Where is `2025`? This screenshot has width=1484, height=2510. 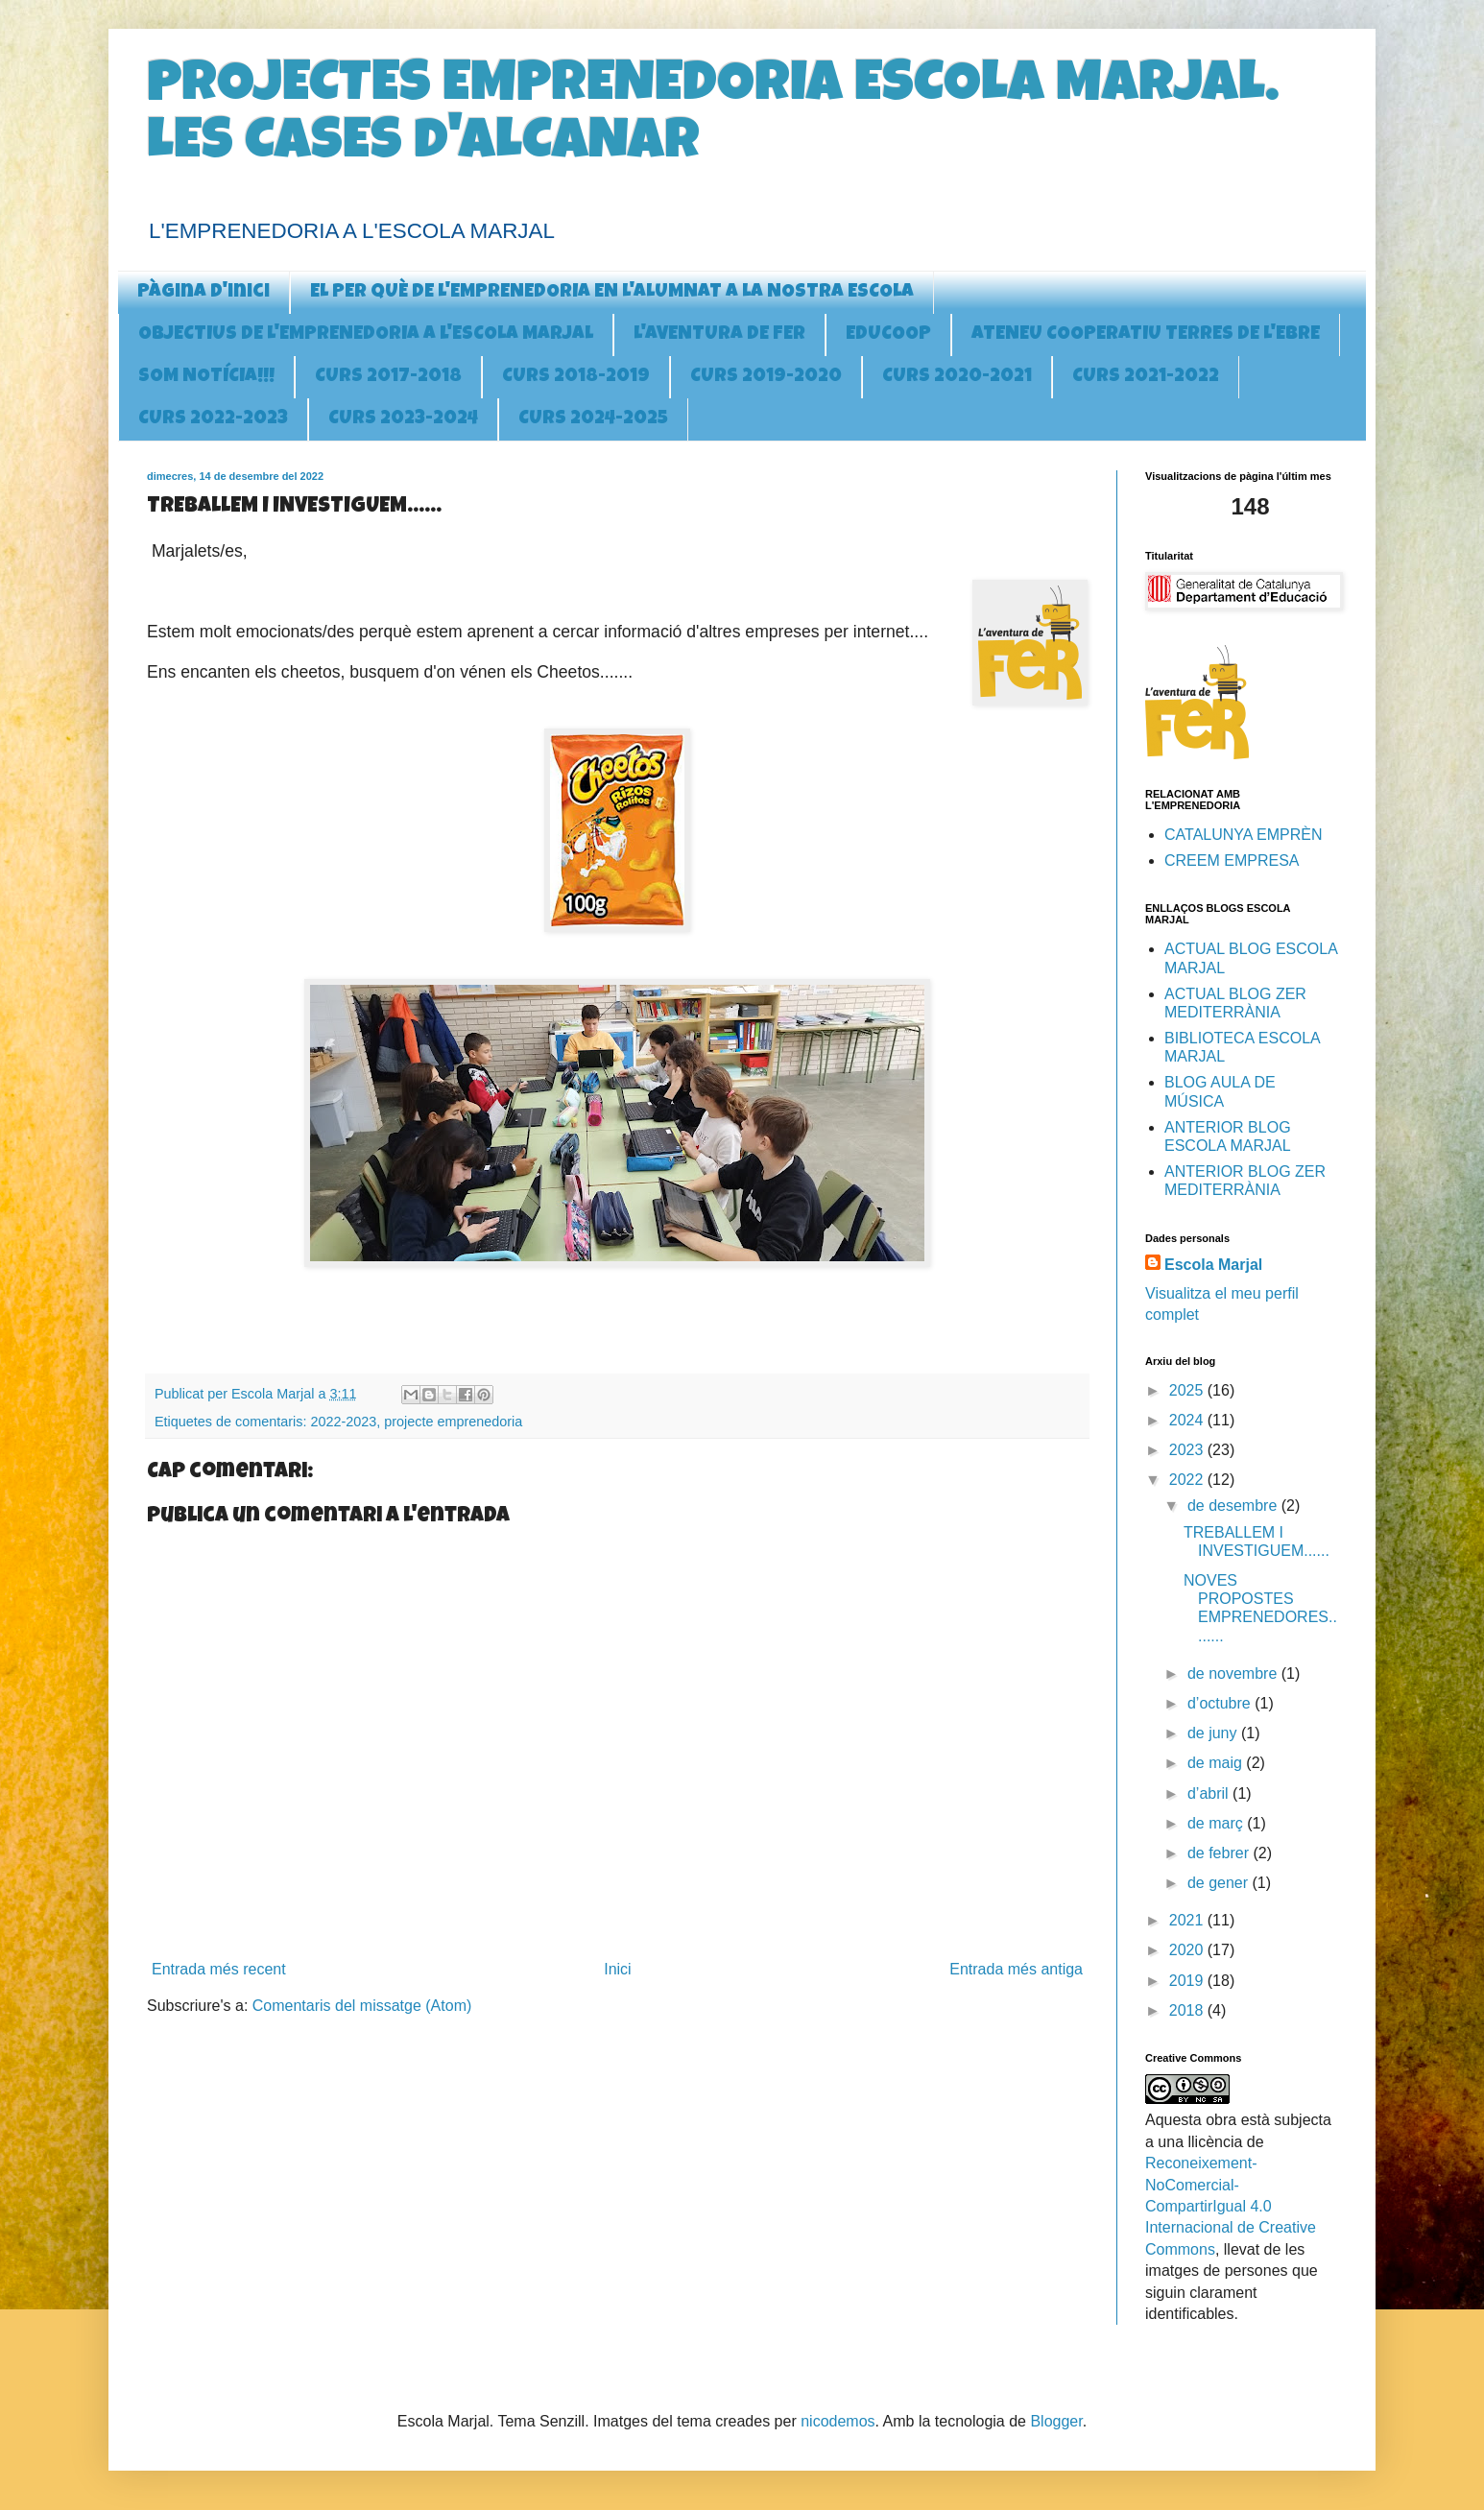 2025 is located at coordinates (1188, 1390).